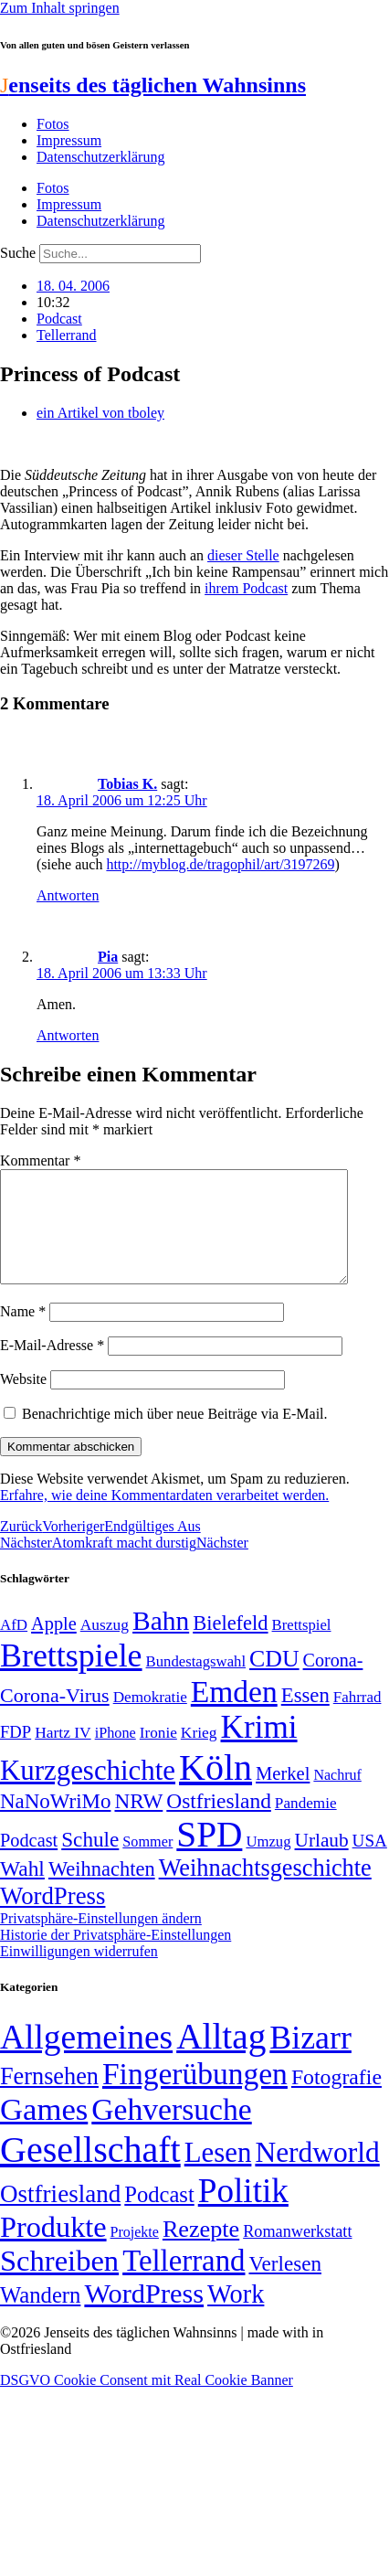 The height and width of the screenshot is (2576, 389). I want to click on Impressum, so click(69, 140).